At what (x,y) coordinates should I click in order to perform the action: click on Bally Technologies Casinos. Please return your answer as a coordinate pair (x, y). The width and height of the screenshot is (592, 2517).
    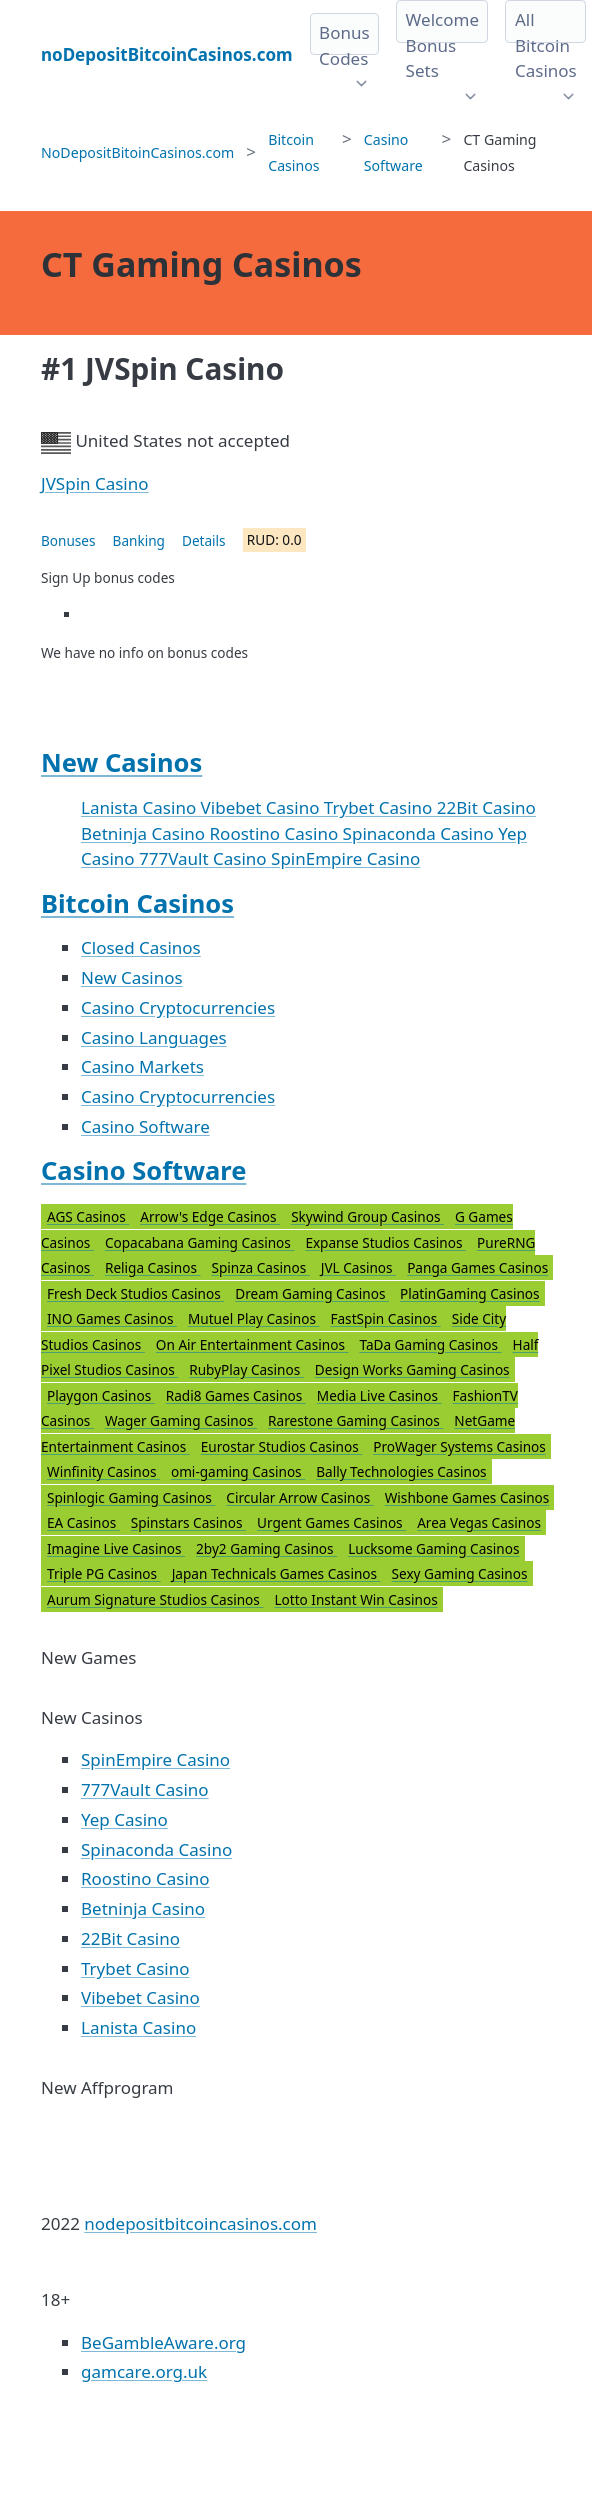
    Looking at the image, I should click on (401, 1471).